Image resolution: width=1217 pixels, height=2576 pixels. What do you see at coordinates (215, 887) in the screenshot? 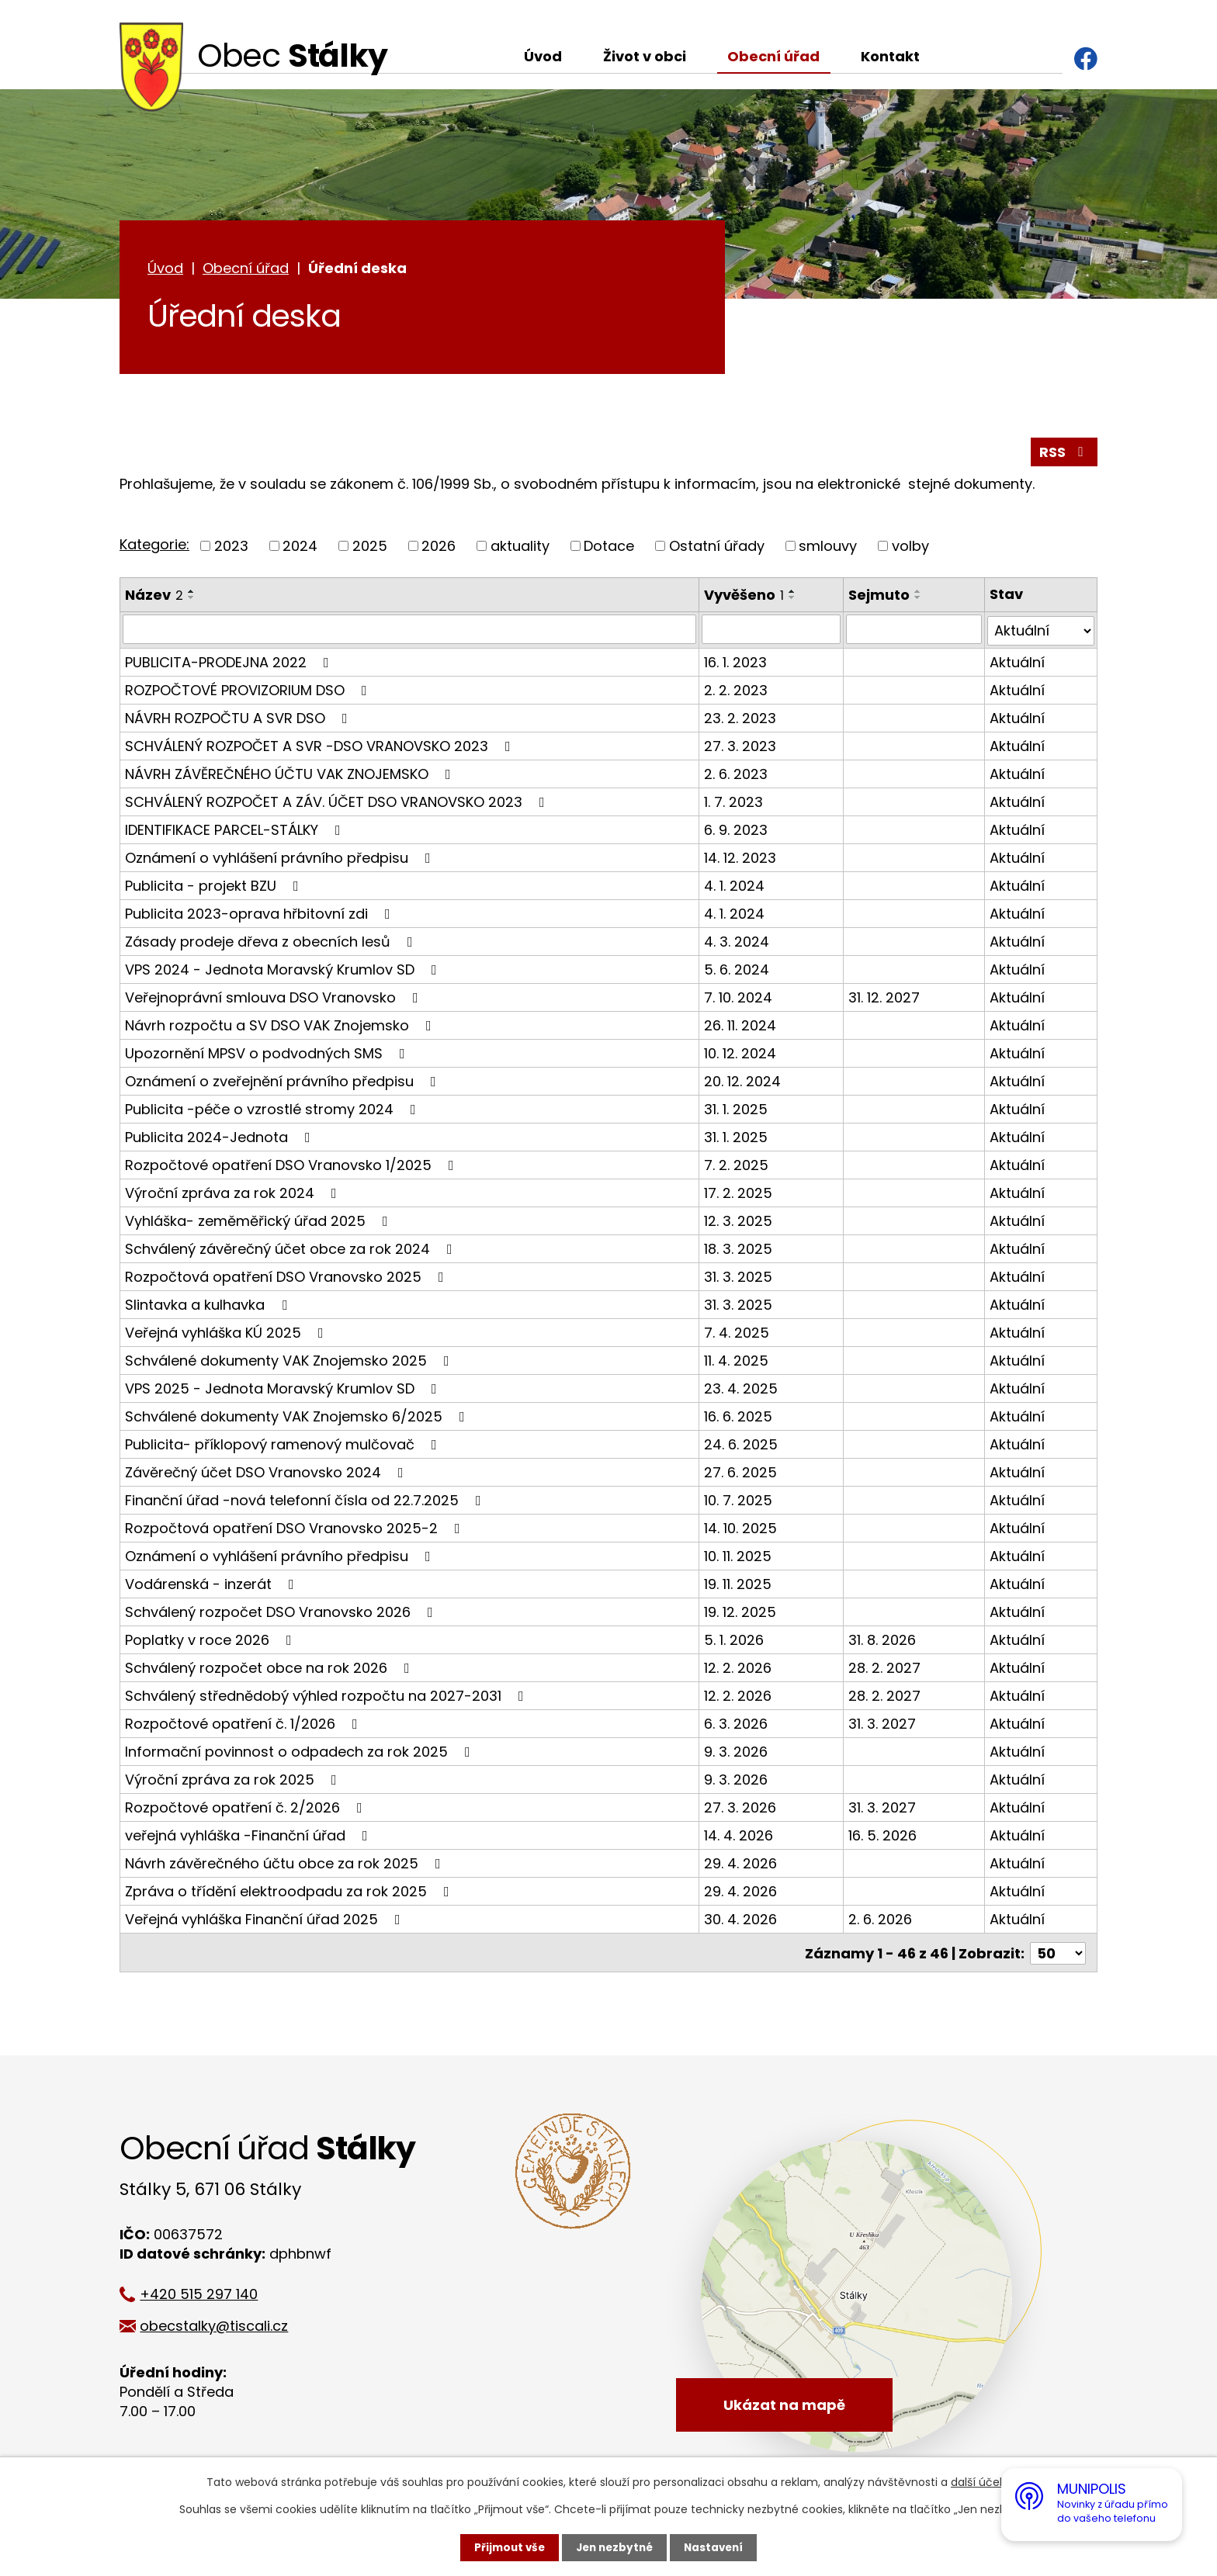
I see `Publicita - projekt BZU` at bounding box center [215, 887].